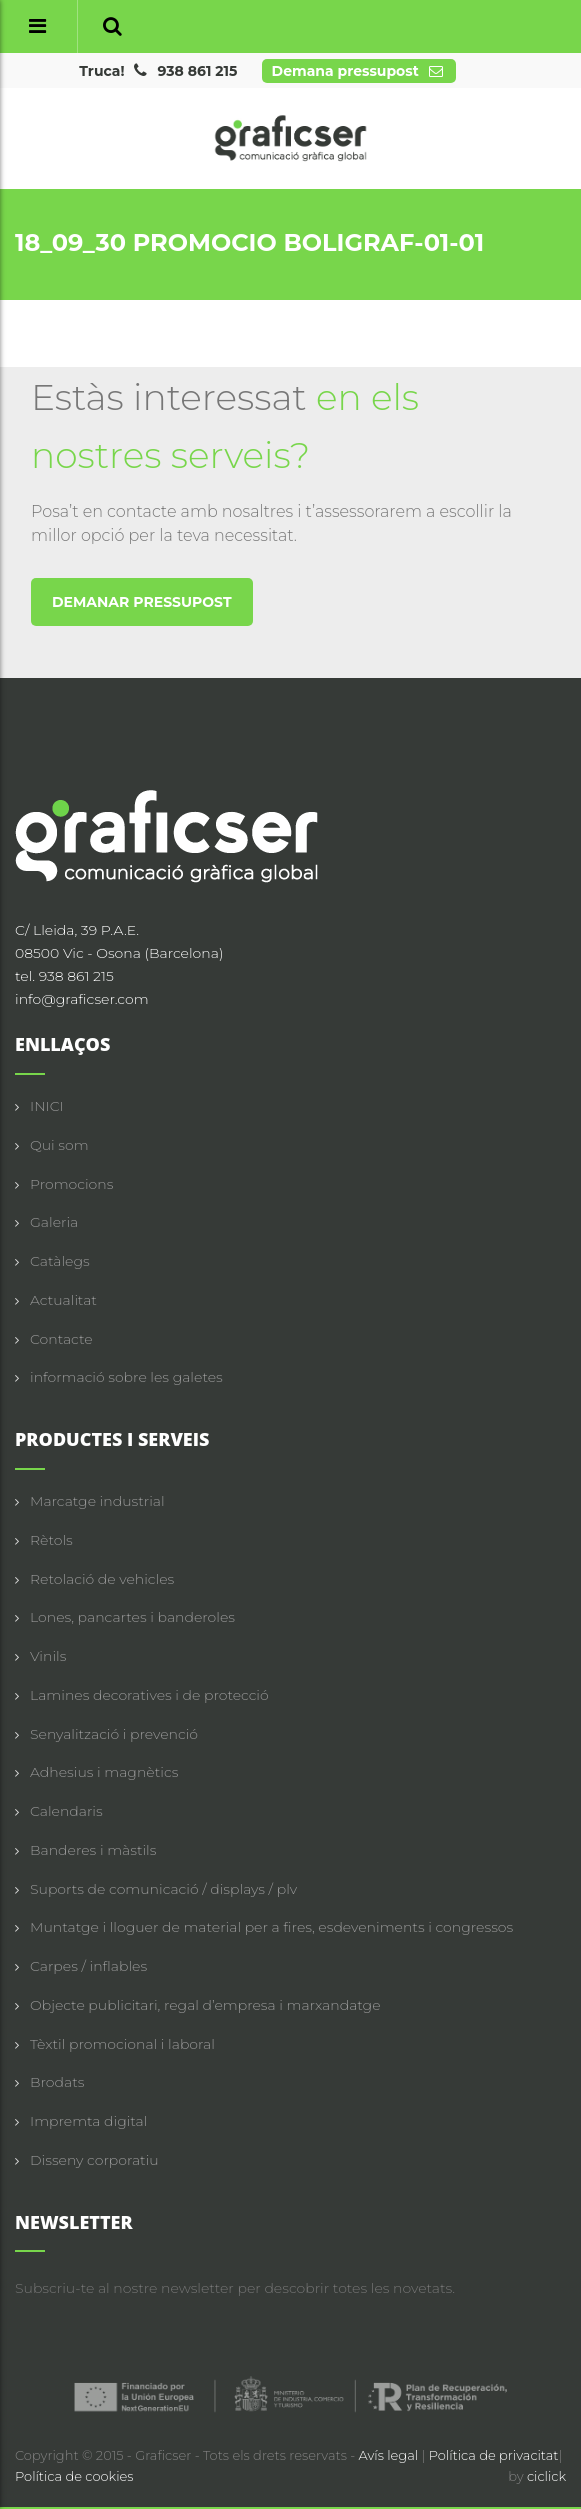 This screenshot has height=2509, width=581. I want to click on Retolació de vehicles, so click(102, 1579).